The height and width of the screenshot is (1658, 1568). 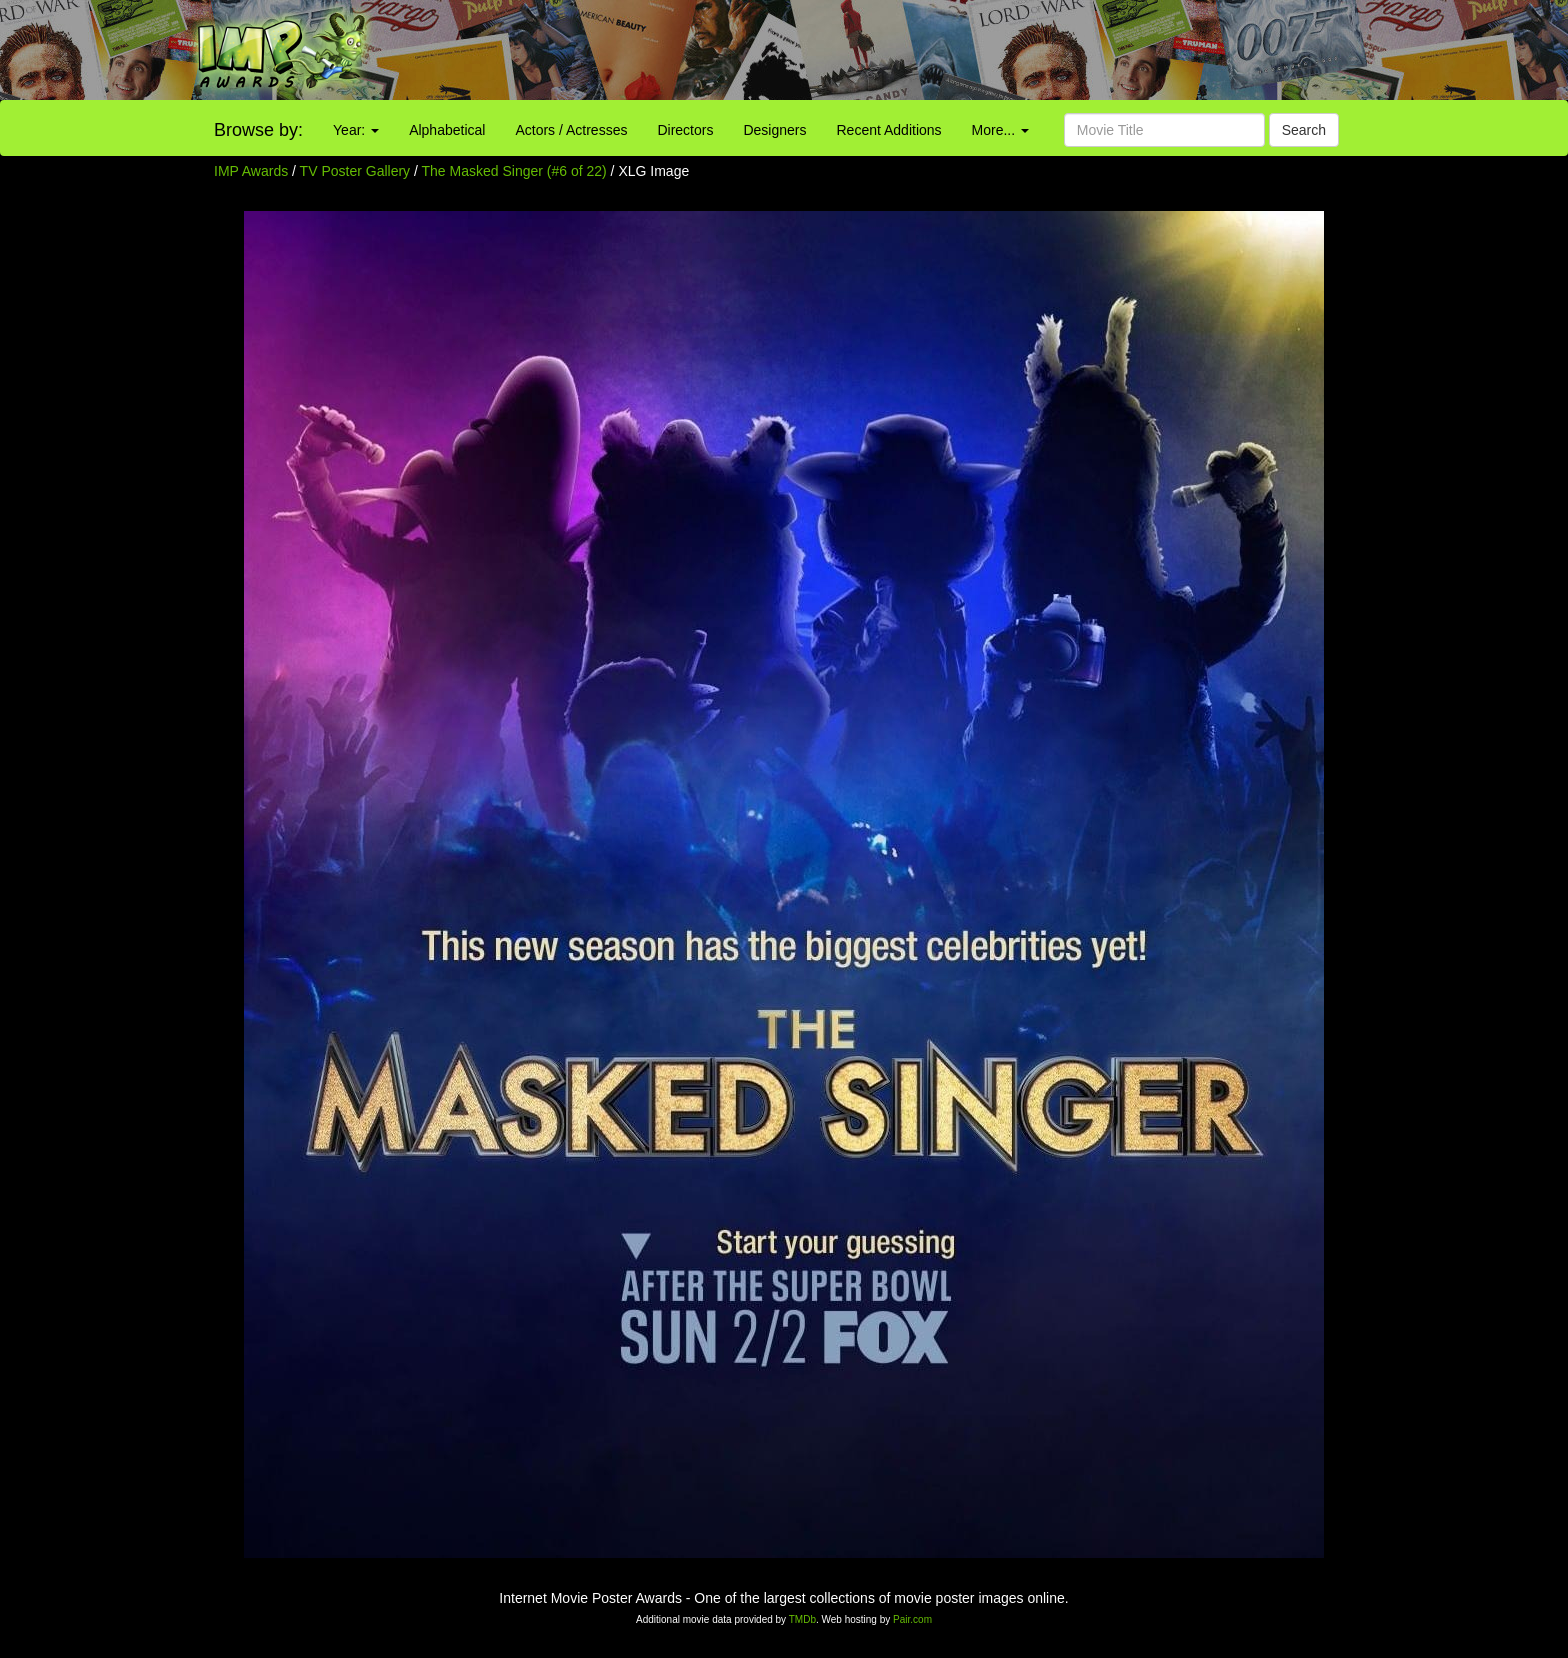 I want to click on Pair.com, so click(x=912, y=1619).